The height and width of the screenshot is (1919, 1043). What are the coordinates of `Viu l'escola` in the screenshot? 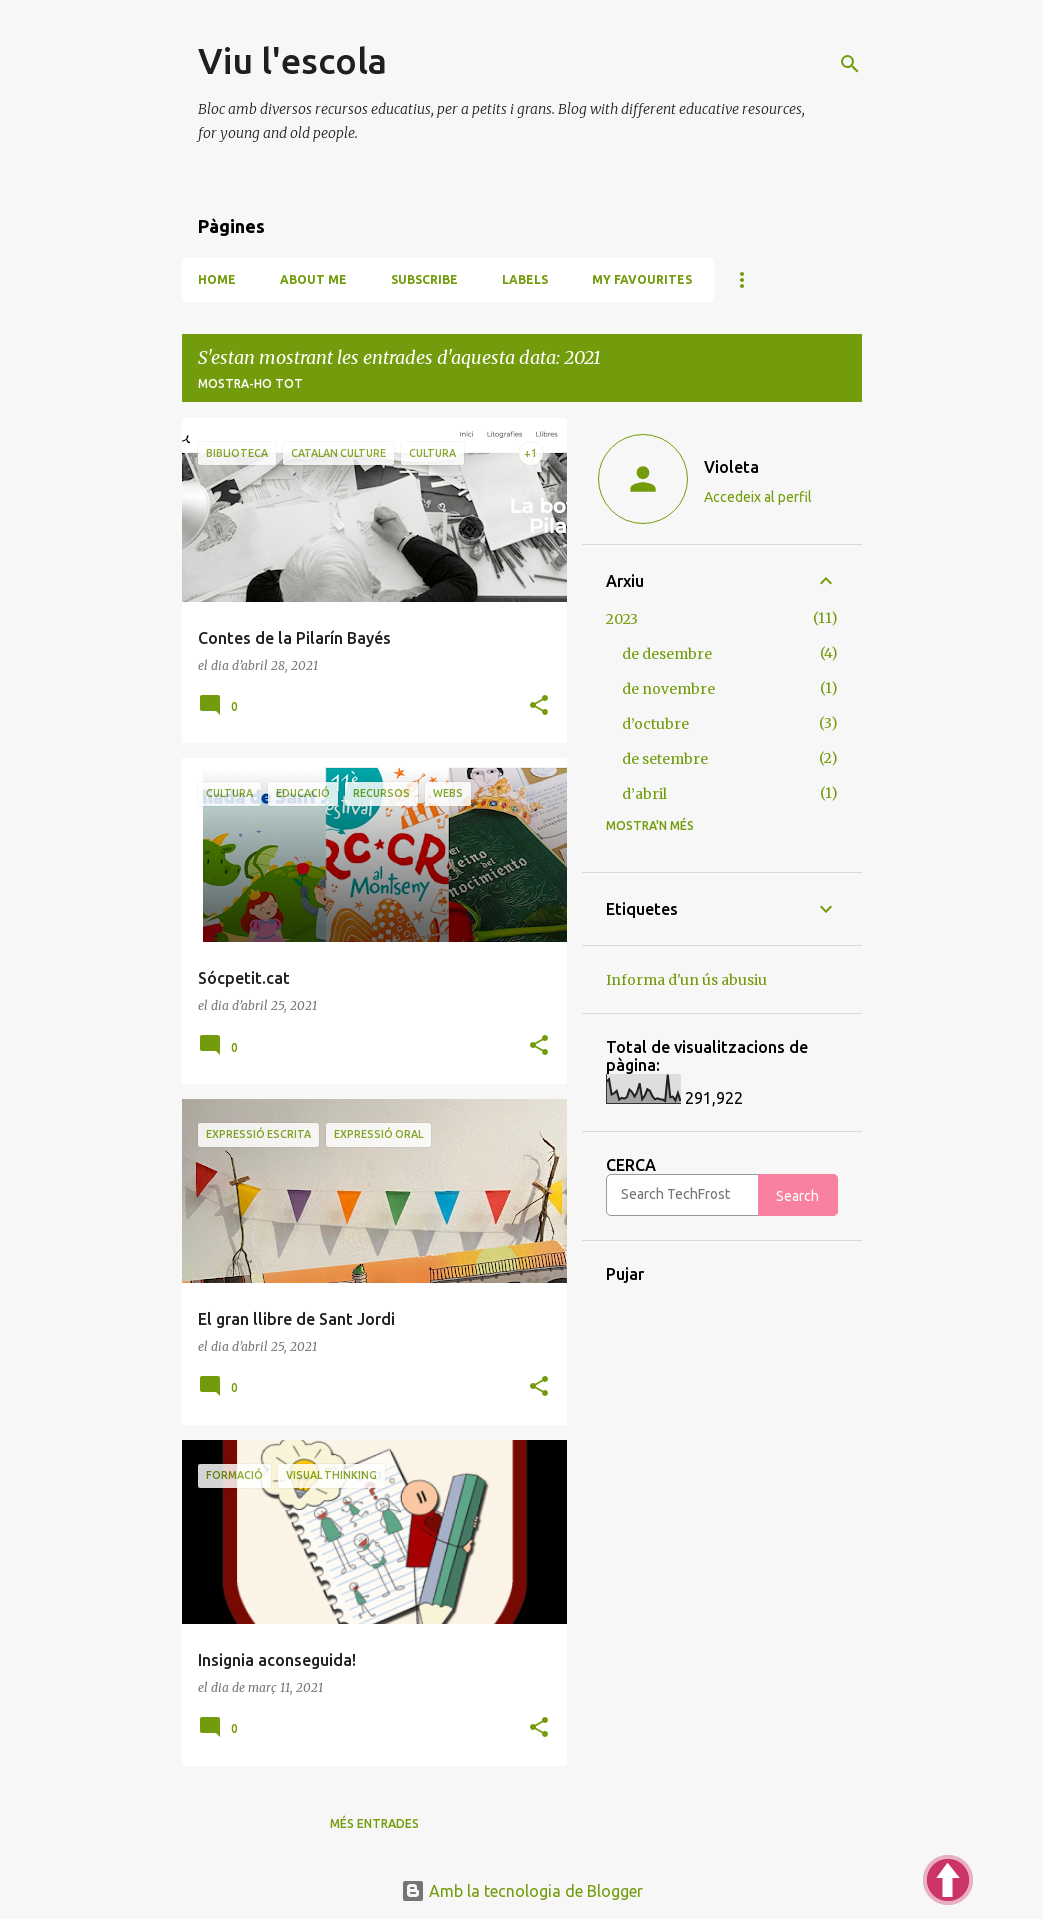 It's located at (292, 60).